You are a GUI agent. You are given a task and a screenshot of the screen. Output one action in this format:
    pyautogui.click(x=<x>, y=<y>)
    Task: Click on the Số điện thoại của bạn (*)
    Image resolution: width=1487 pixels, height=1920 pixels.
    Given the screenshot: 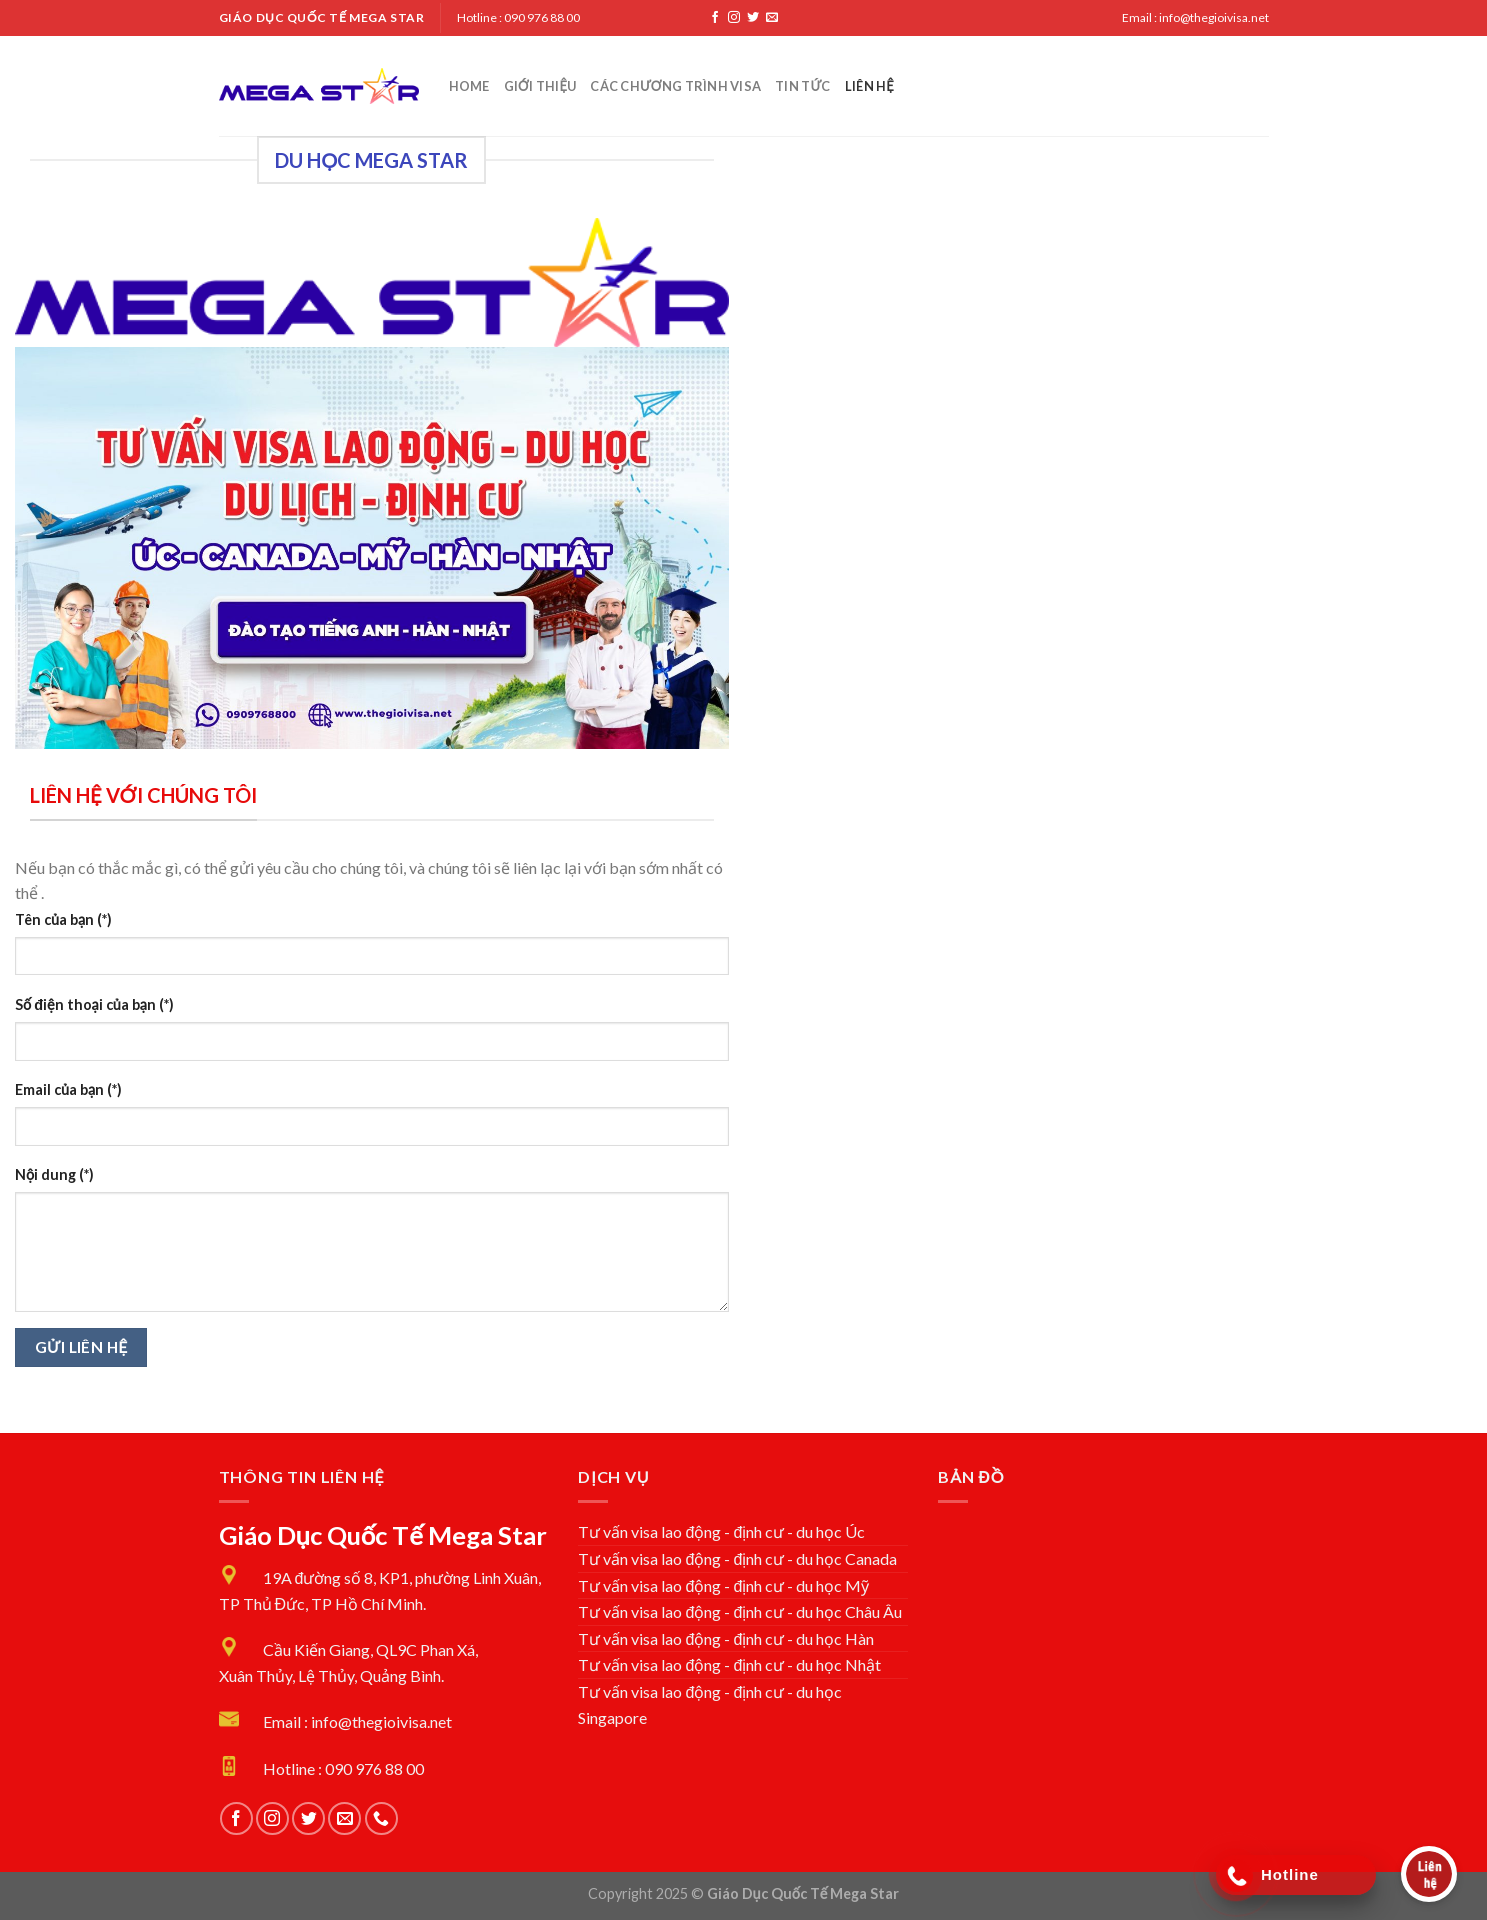 What is the action you would take?
    pyautogui.click(x=94, y=1004)
    